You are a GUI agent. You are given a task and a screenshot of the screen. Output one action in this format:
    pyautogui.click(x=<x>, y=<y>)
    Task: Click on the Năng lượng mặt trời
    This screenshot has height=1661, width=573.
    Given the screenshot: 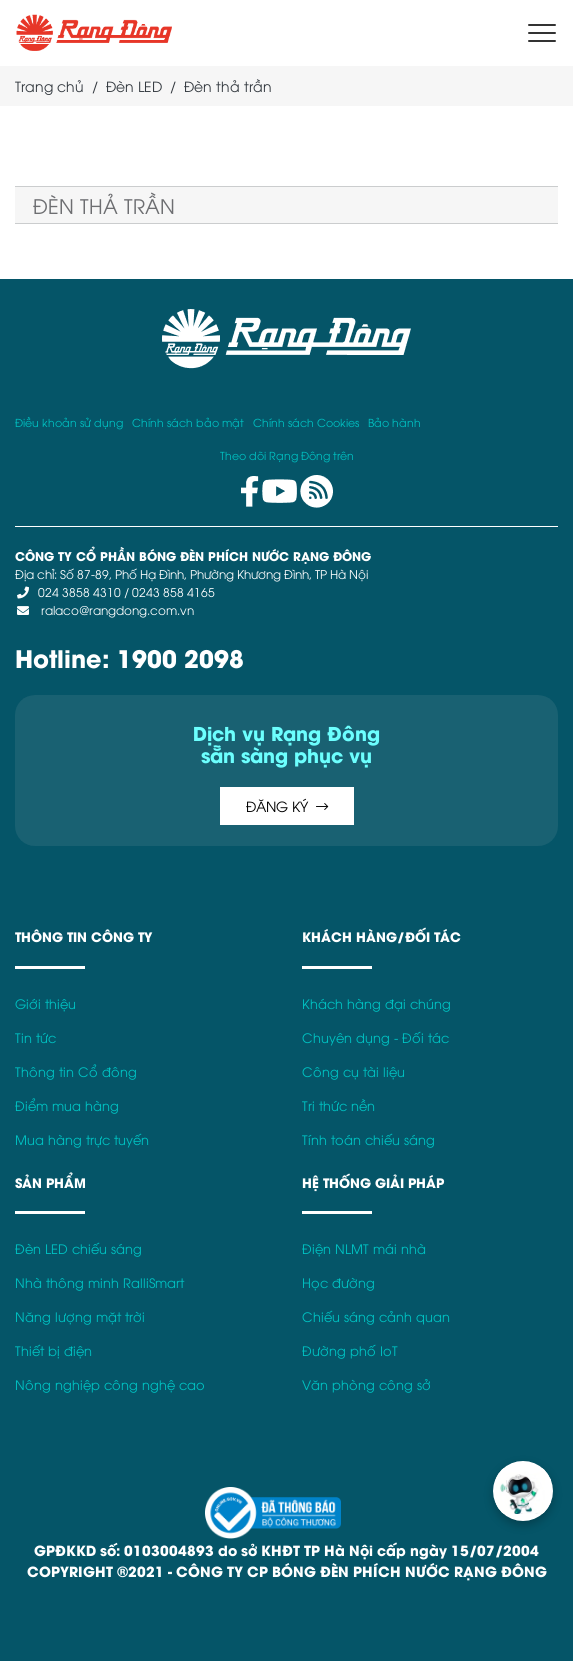 What is the action you would take?
    pyautogui.click(x=80, y=1316)
    